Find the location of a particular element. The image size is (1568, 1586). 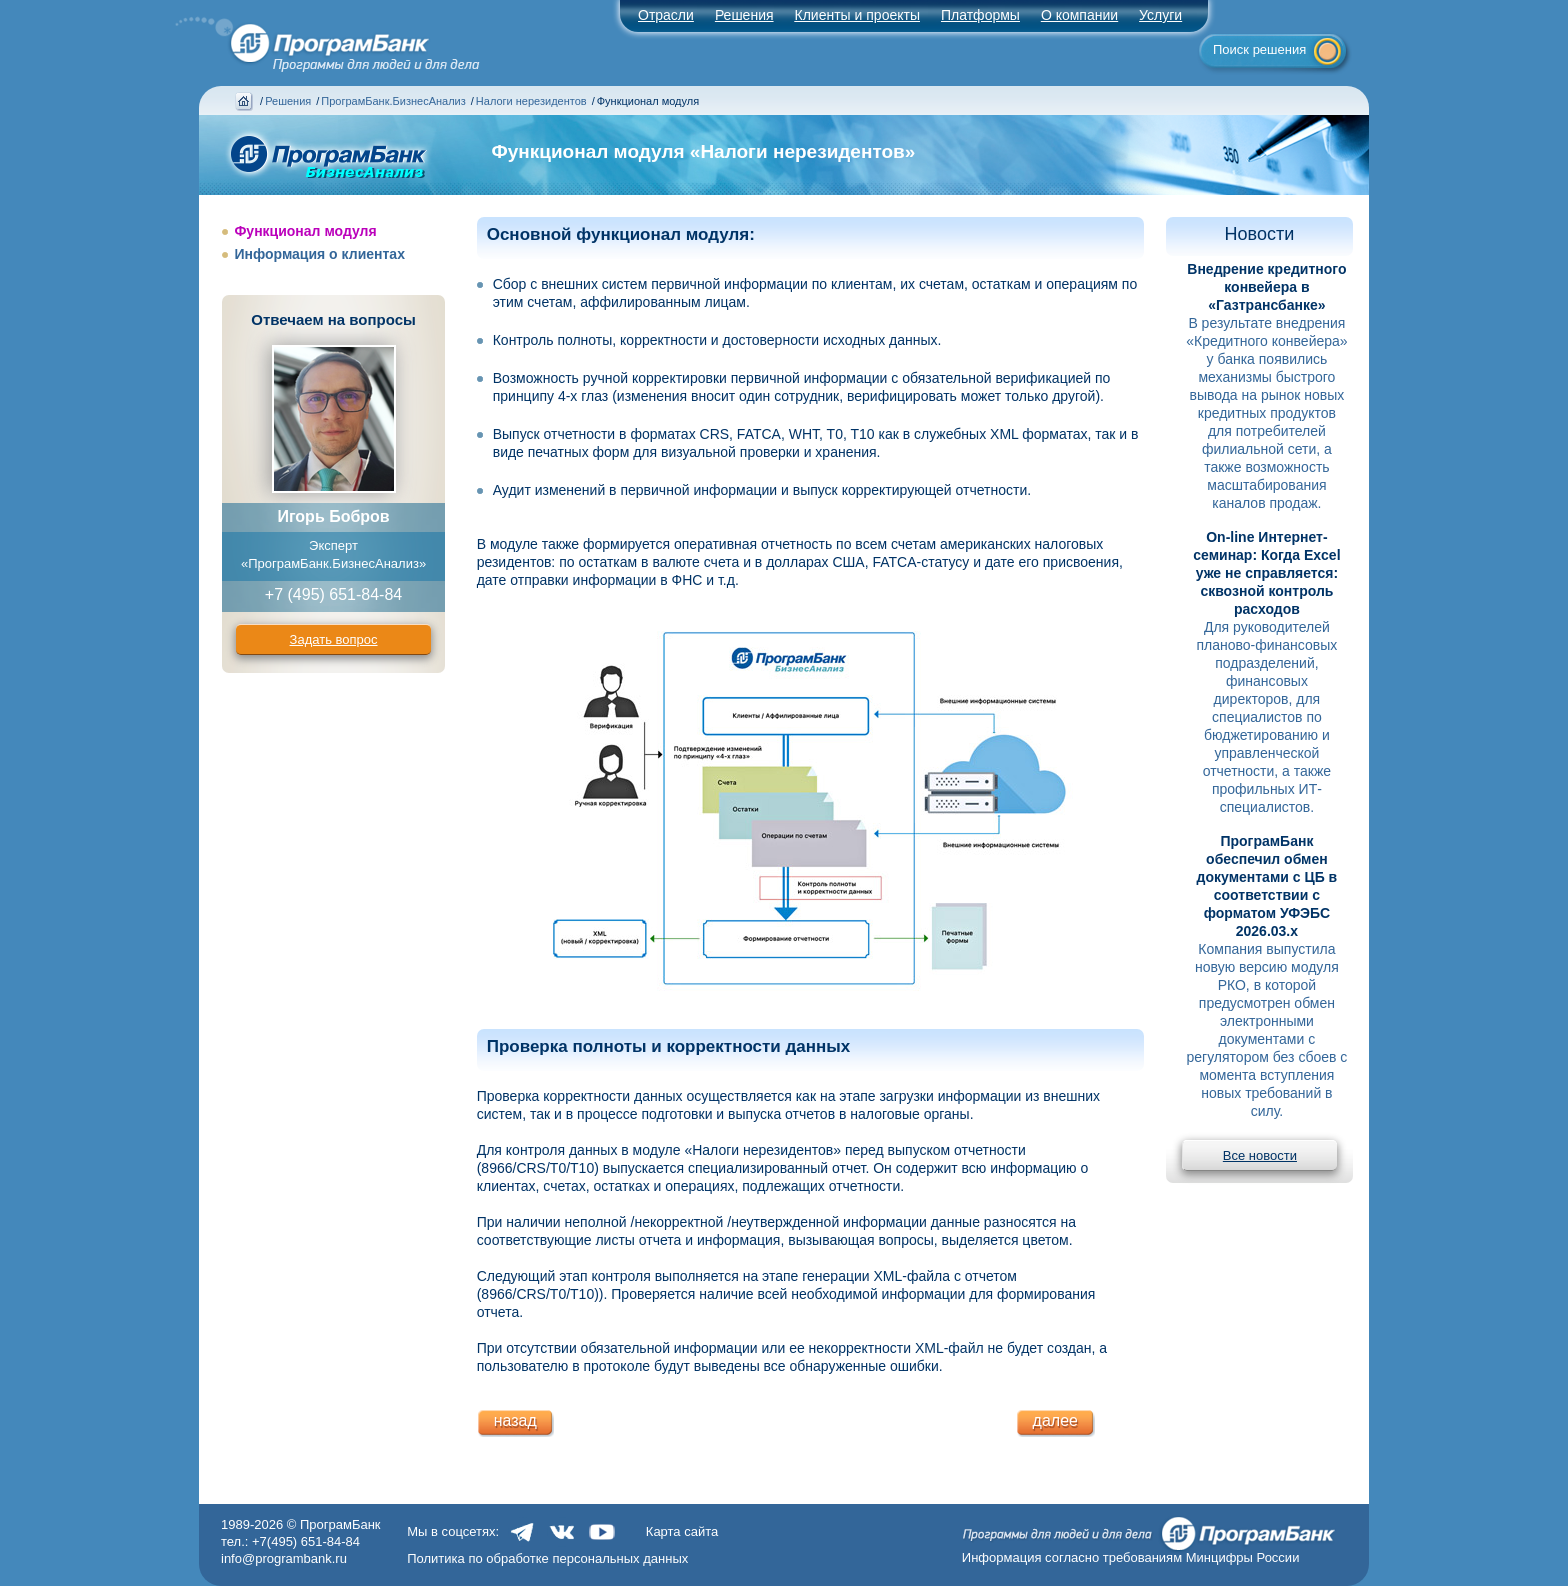

Функционал модуля is located at coordinates (305, 231).